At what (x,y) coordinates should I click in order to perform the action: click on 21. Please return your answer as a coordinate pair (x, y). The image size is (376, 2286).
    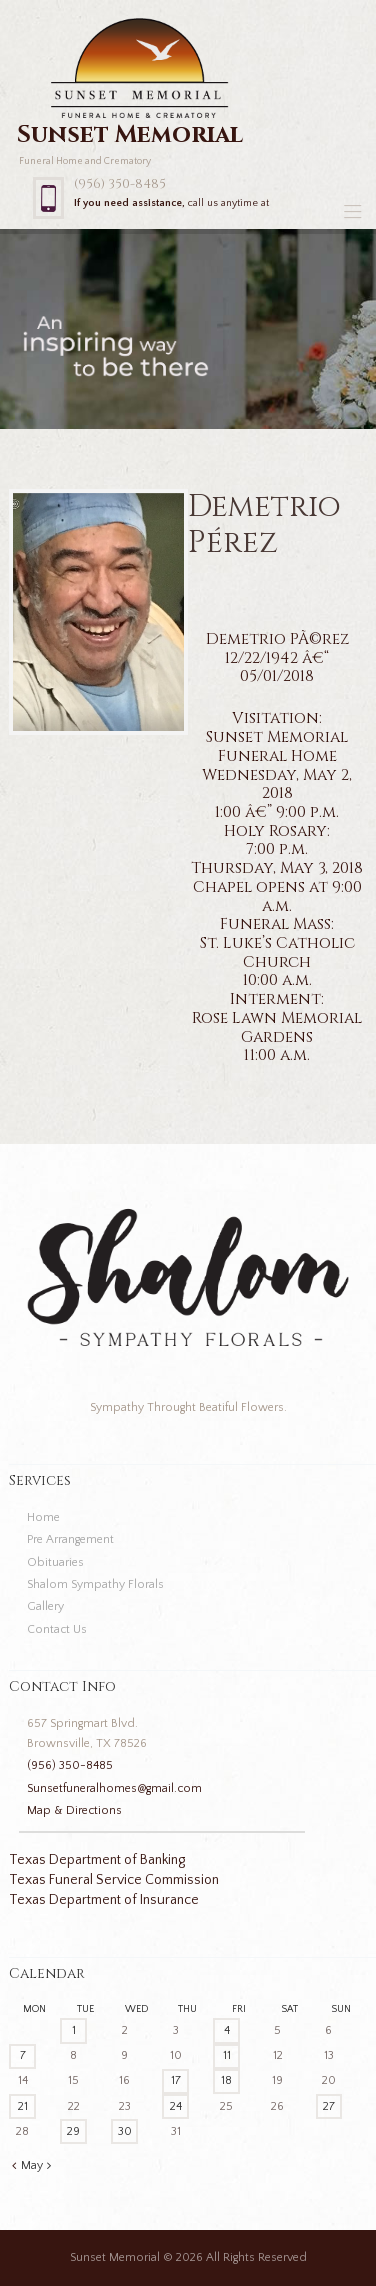
    Looking at the image, I should click on (23, 2106).